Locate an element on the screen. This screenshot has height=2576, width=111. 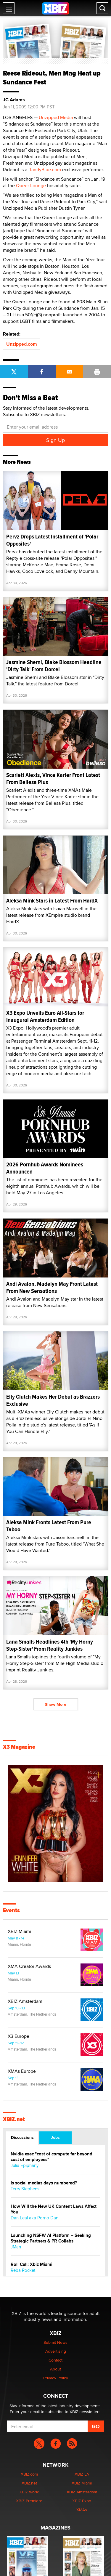
Contact is located at coordinates (55, 2360).